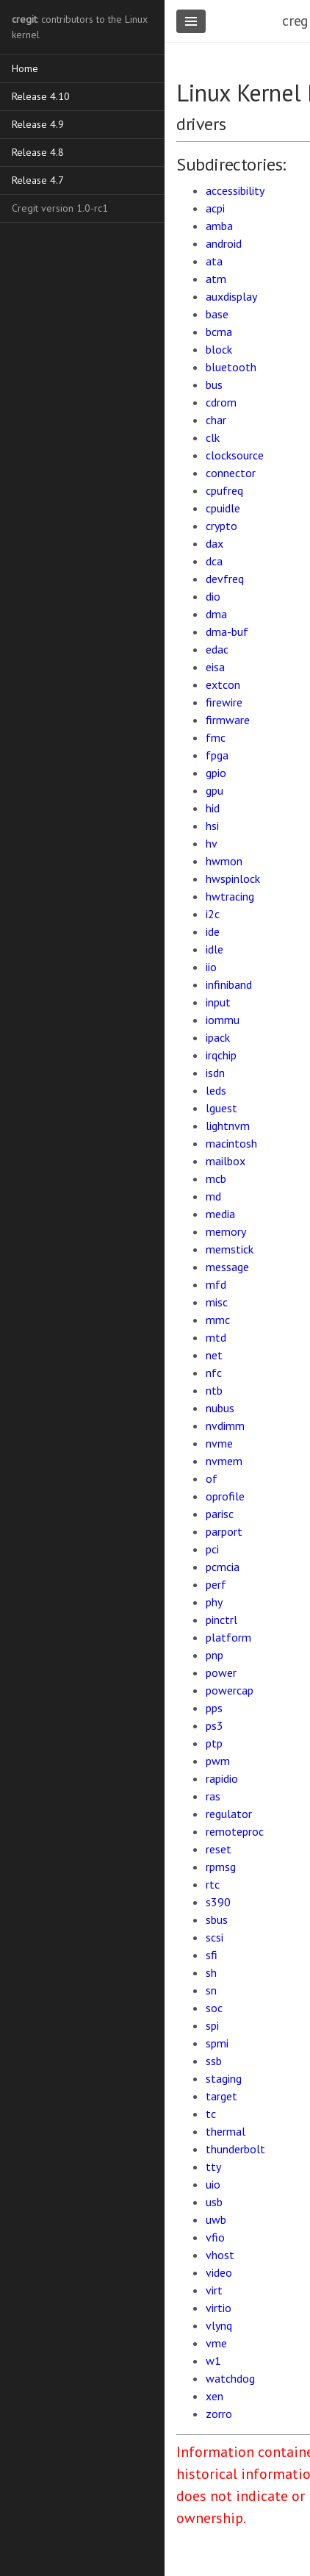 The width and height of the screenshot is (310, 2576). Describe the element at coordinates (225, 2131) in the screenshot. I see `thermal` at that location.